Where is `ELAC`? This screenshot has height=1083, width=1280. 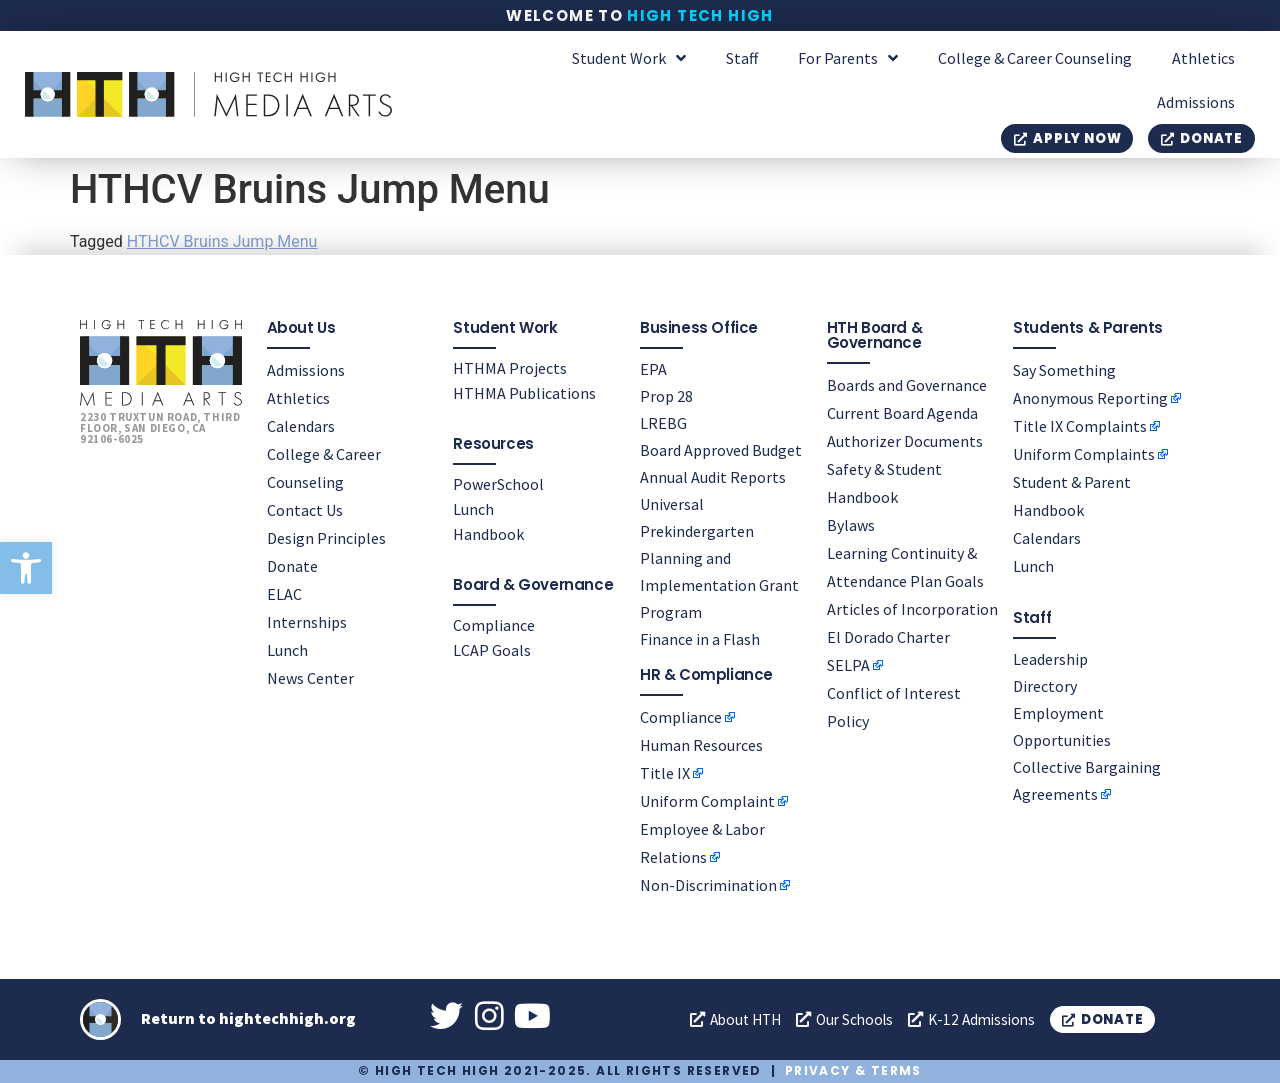 ELAC is located at coordinates (284, 593).